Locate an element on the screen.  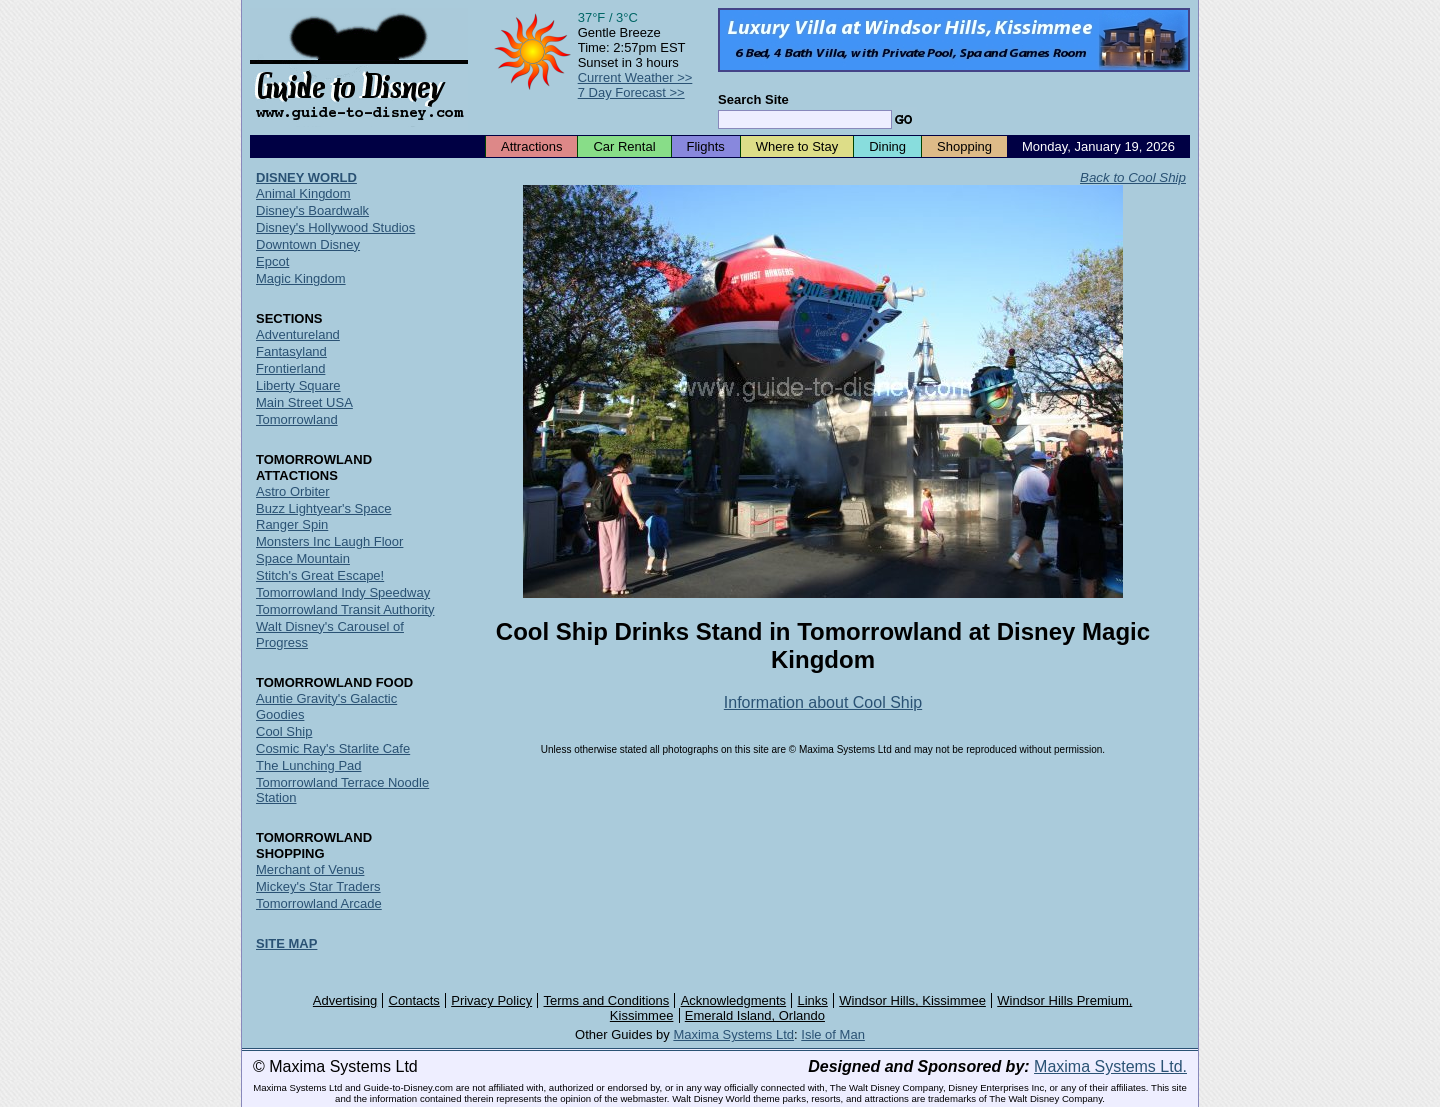
Epcot is located at coordinates (272, 261).